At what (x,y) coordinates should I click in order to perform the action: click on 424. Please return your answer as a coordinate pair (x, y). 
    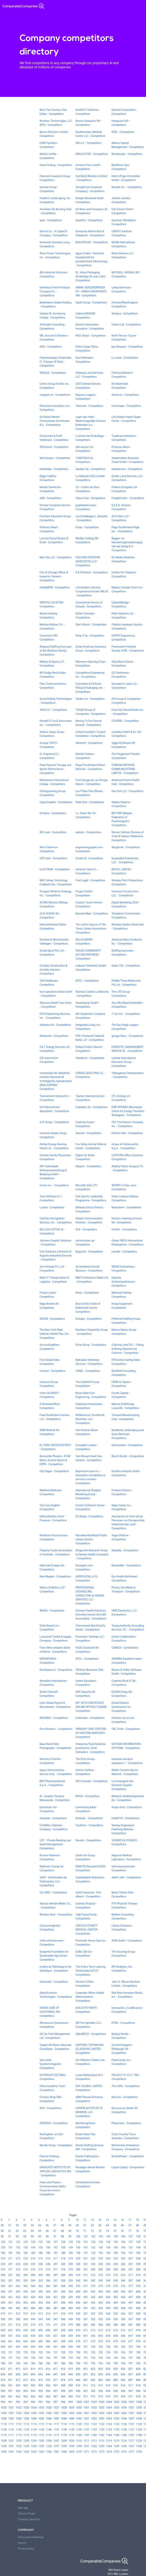
    Looking at the image, I should click on (33, 2297).